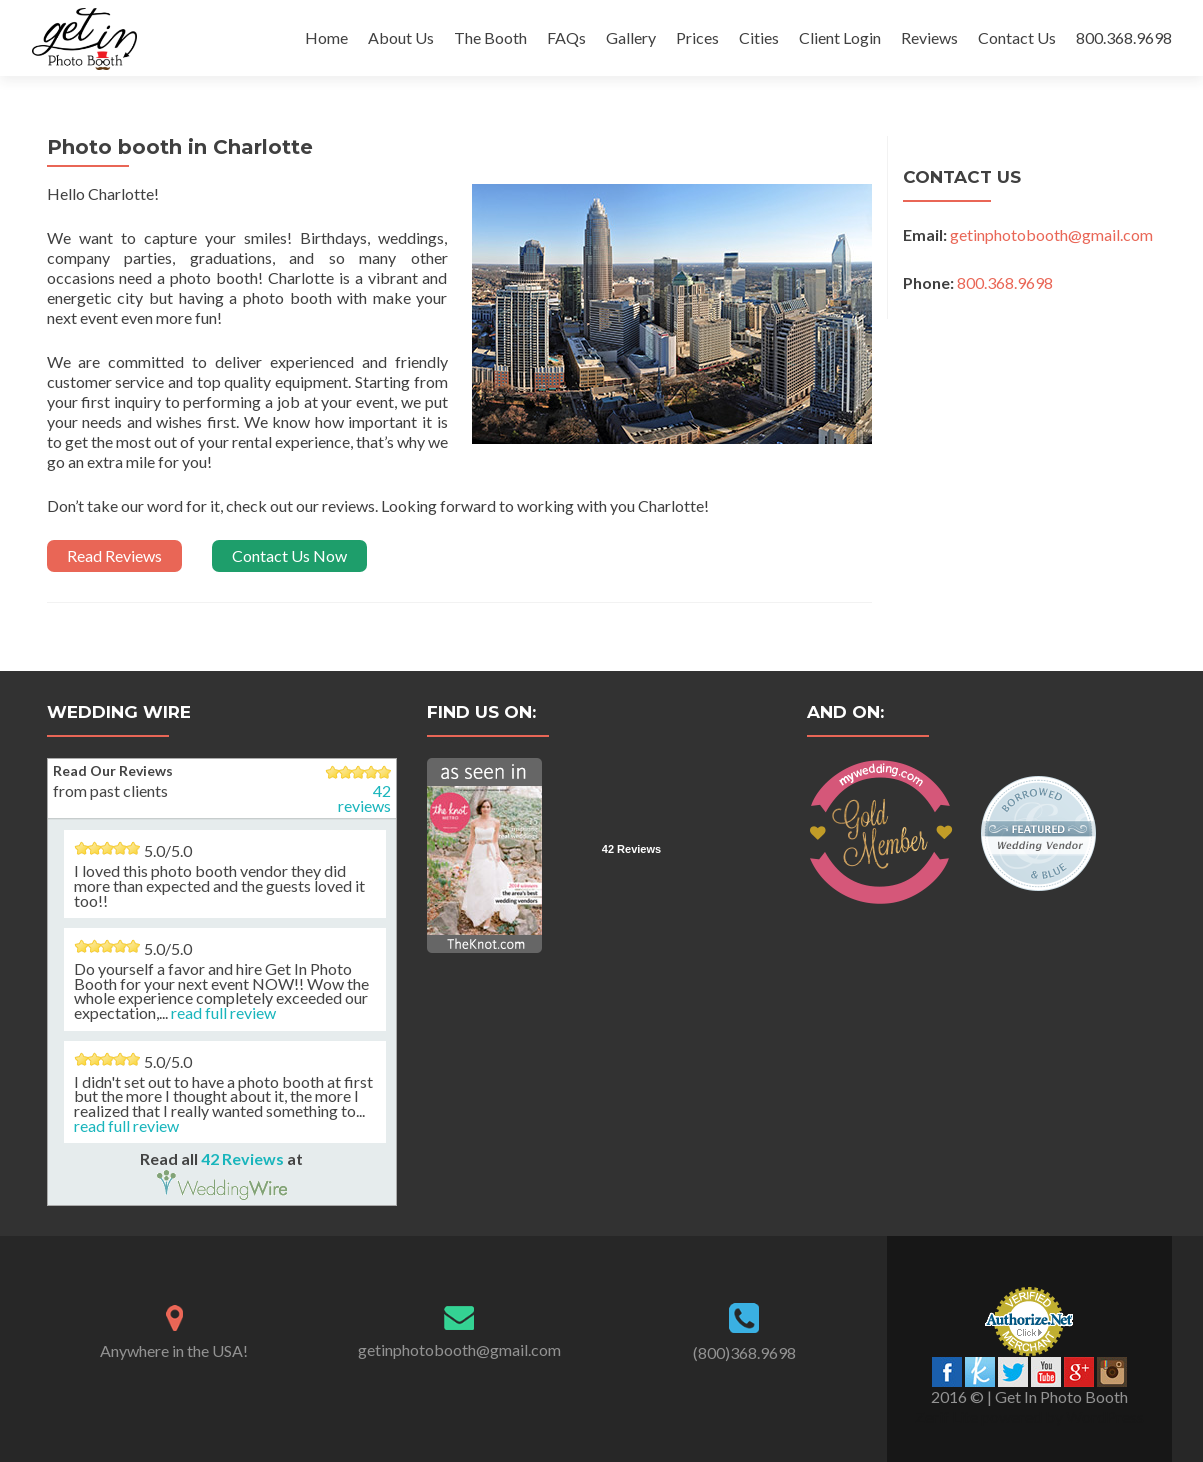 The width and height of the screenshot is (1203, 1462). Describe the element at coordinates (697, 37) in the screenshot. I see `Prices` at that location.